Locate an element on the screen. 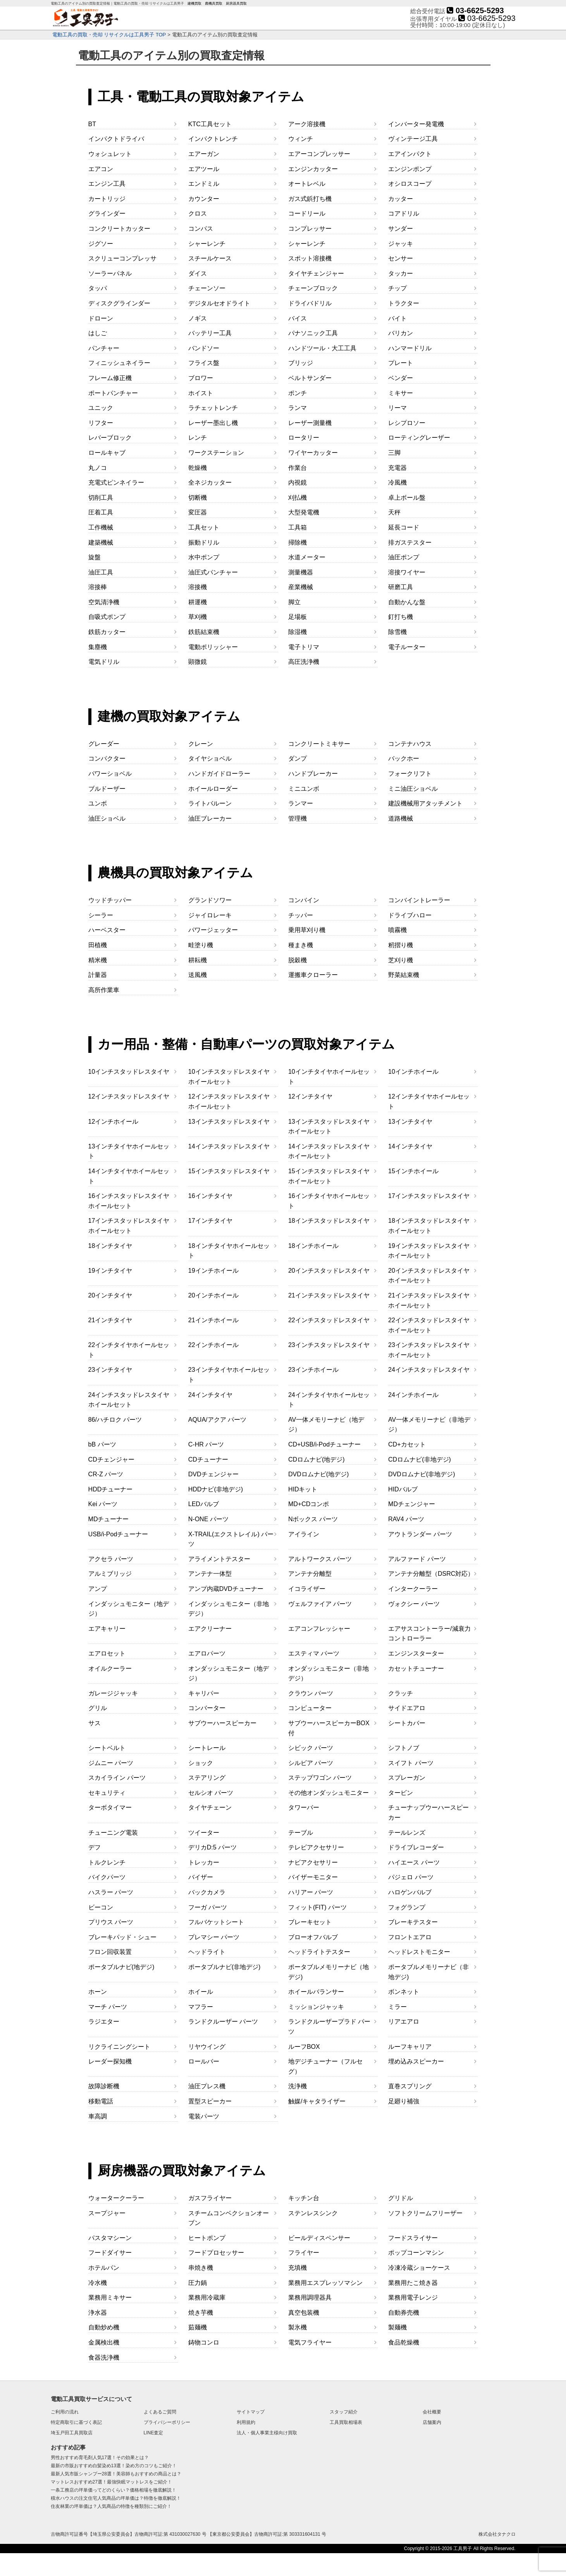 The height and width of the screenshot is (2576, 566). 製氷機 is located at coordinates (297, 2327).